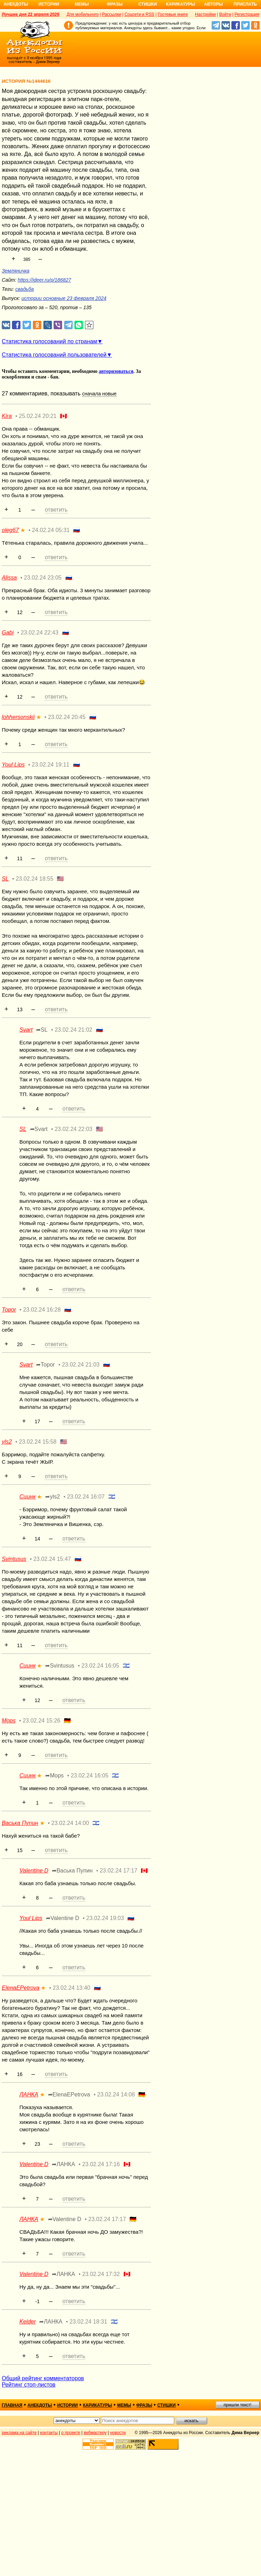 The width and height of the screenshot is (261, 2576). I want to click on Гостевые книги, so click(173, 14).